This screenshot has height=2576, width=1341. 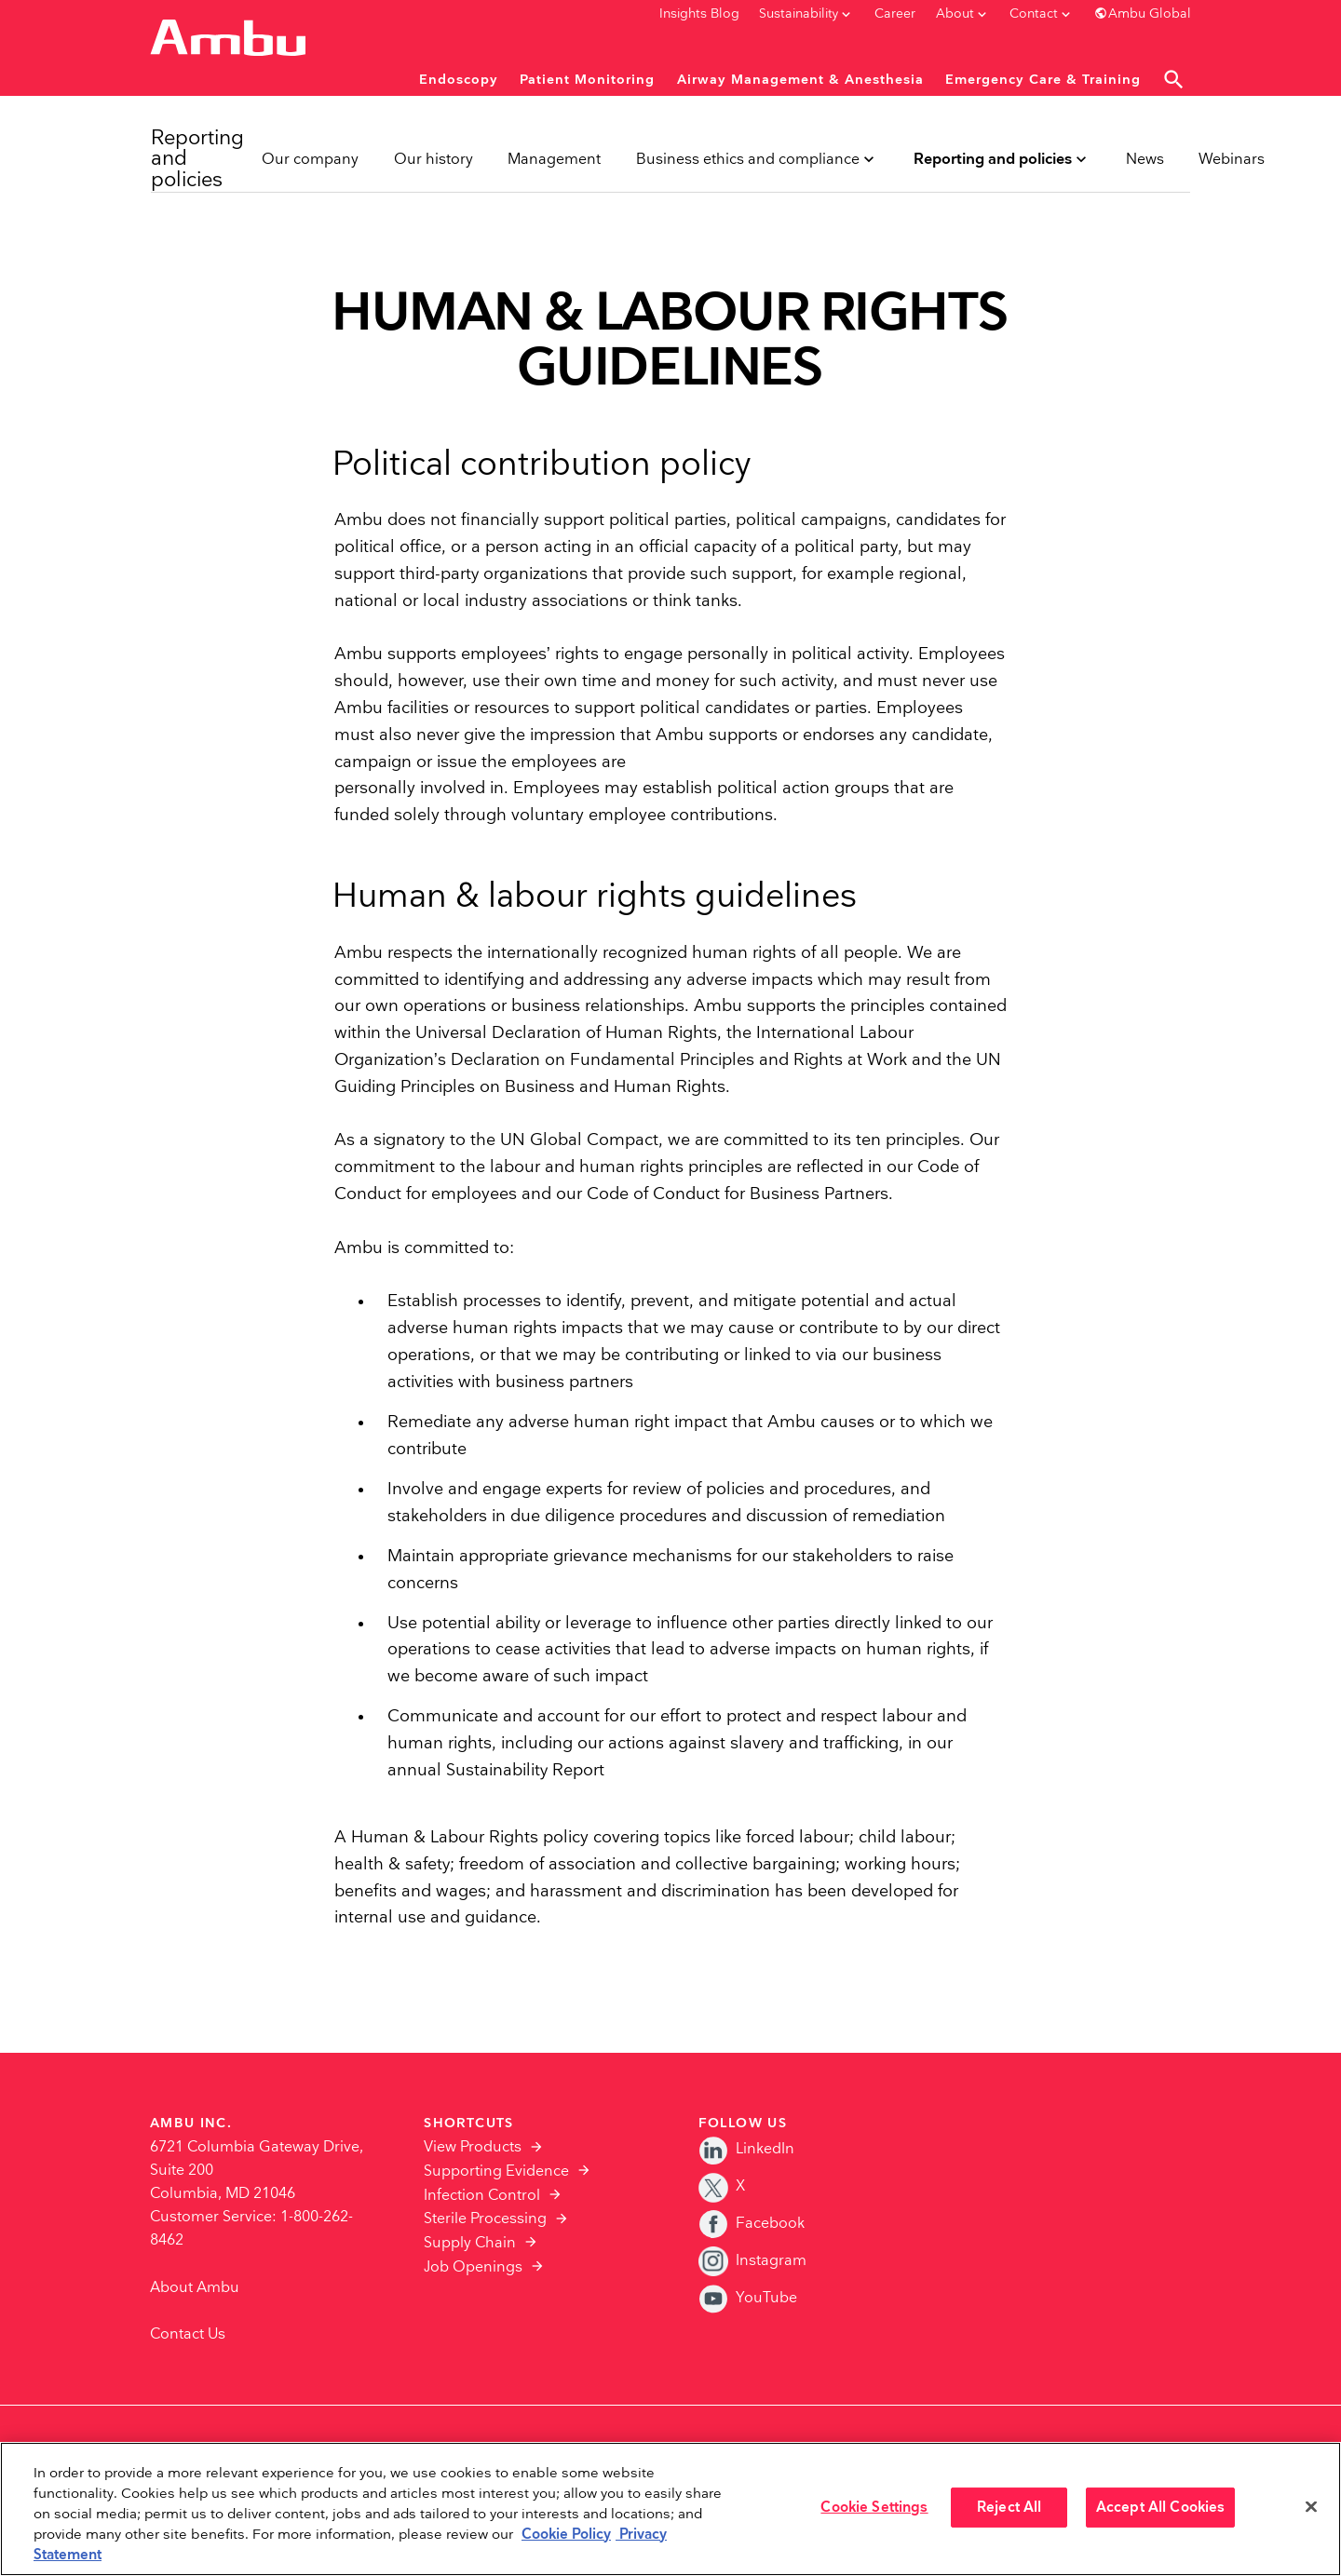 What do you see at coordinates (194, 2288) in the screenshot?
I see `About Ambu` at bounding box center [194, 2288].